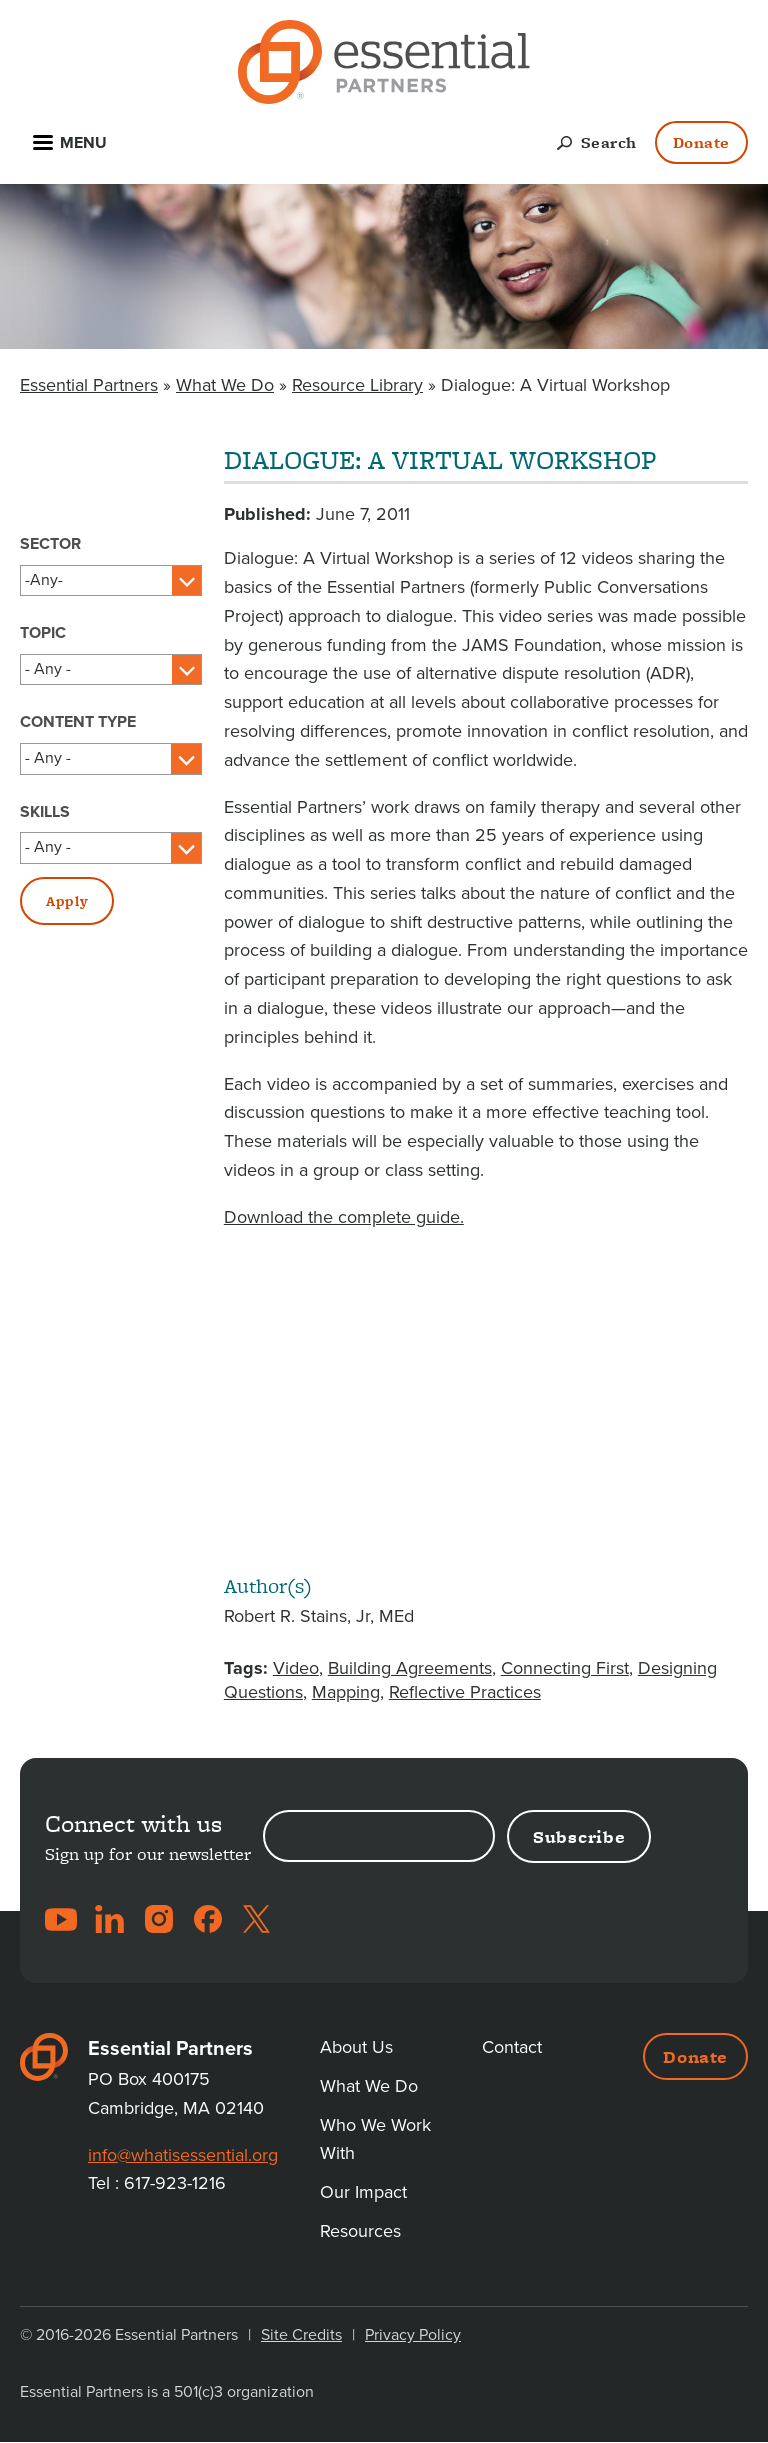  What do you see at coordinates (159, 1919) in the screenshot?
I see `Instagram` at bounding box center [159, 1919].